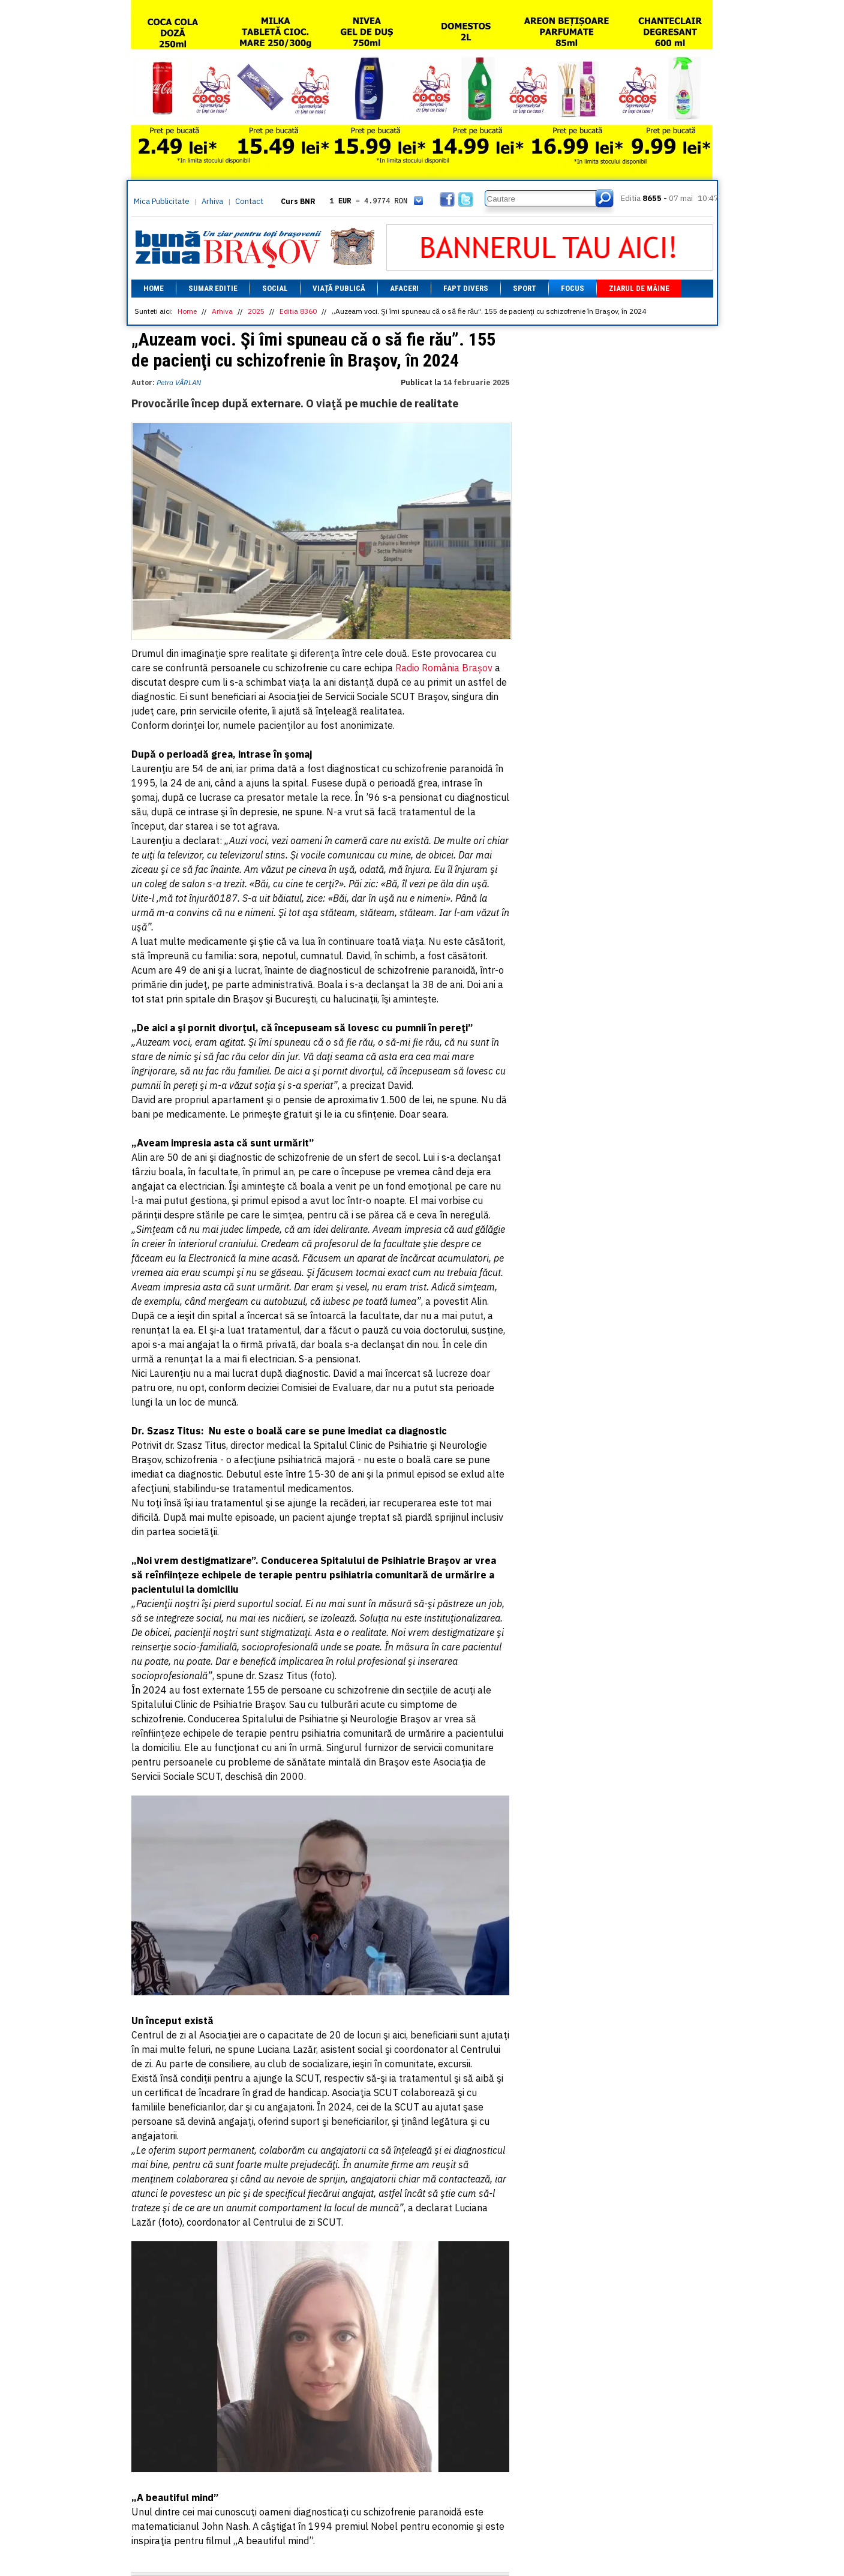 This screenshot has width=844, height=2576. I want to click on Social, so click(275, 288).